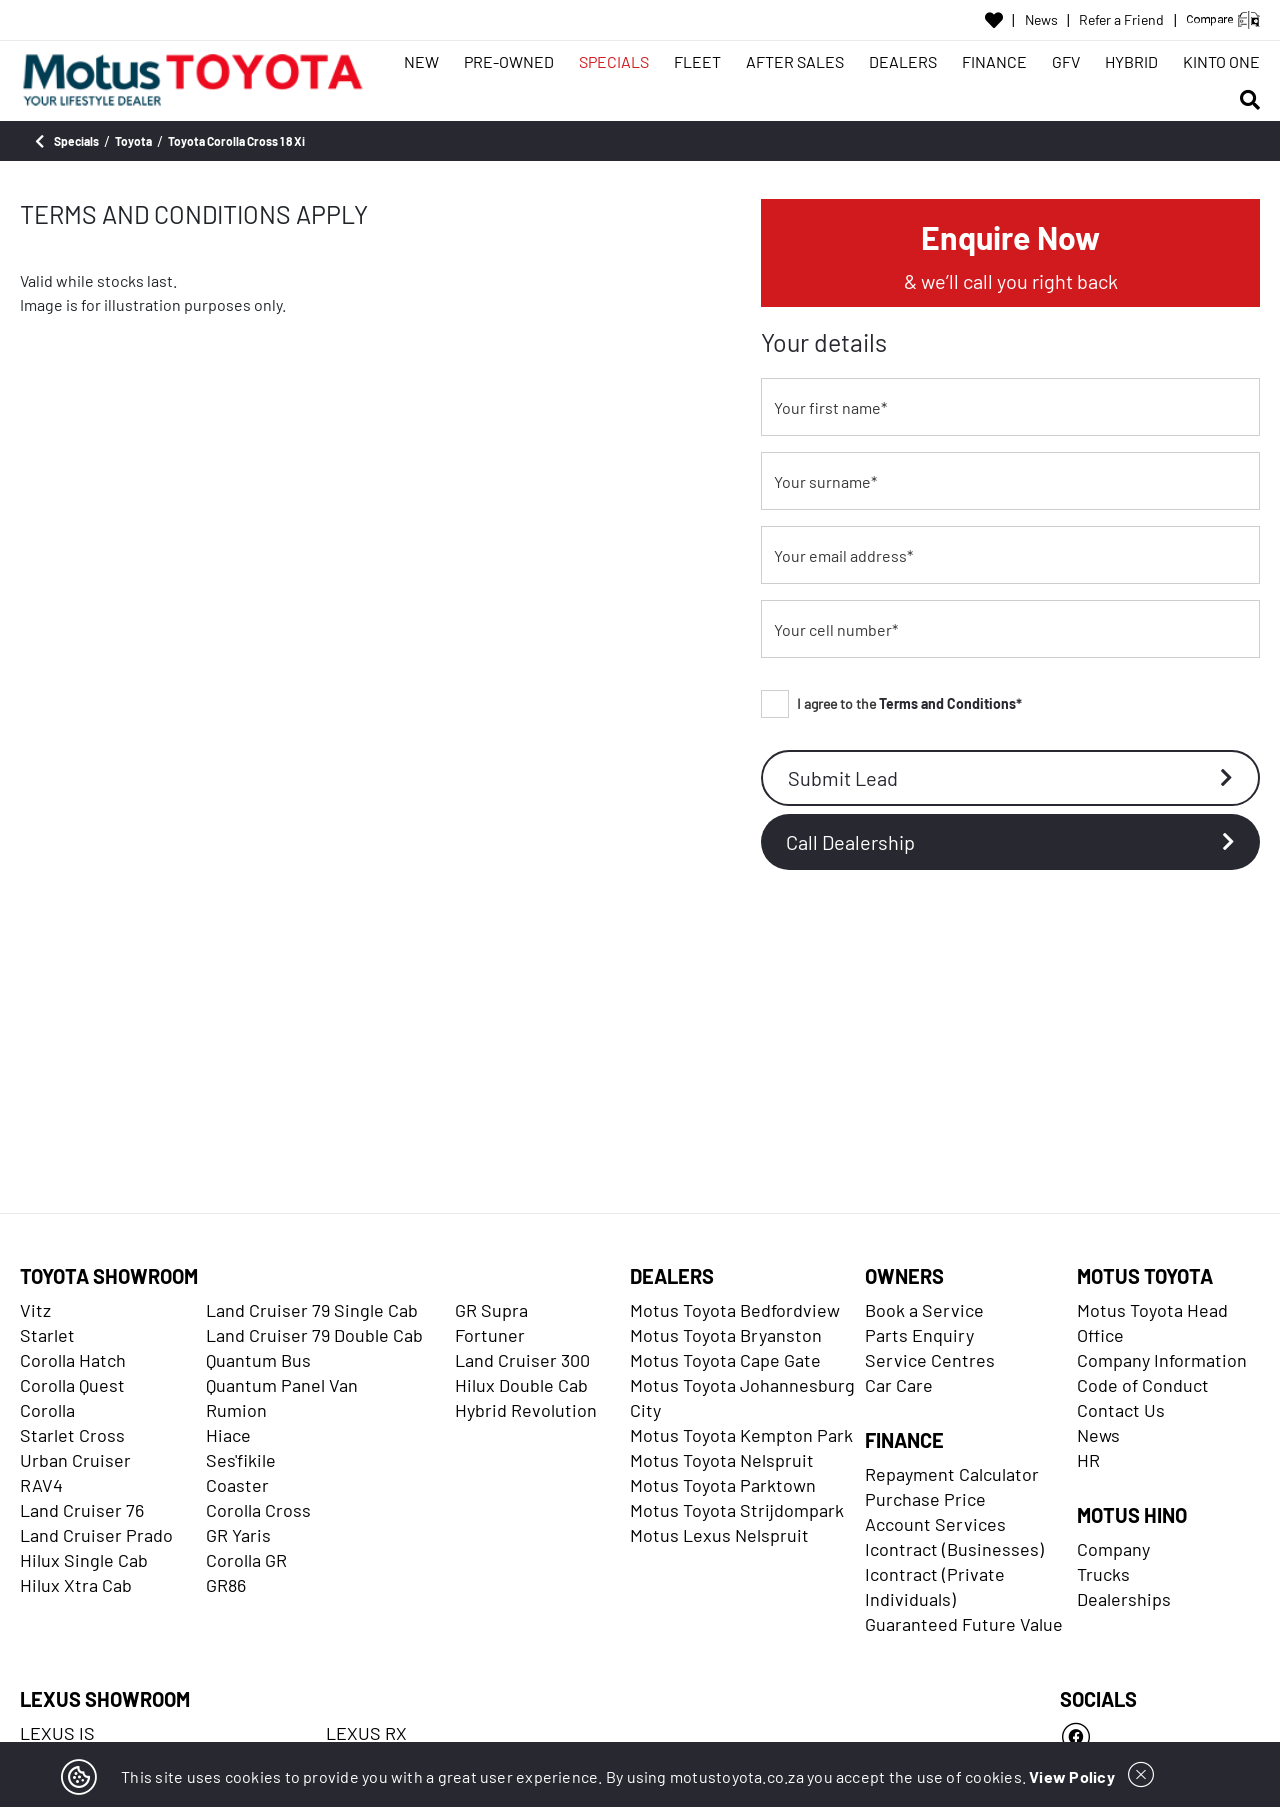  I want to click on Parts Enquiry, so click(919, 1335).